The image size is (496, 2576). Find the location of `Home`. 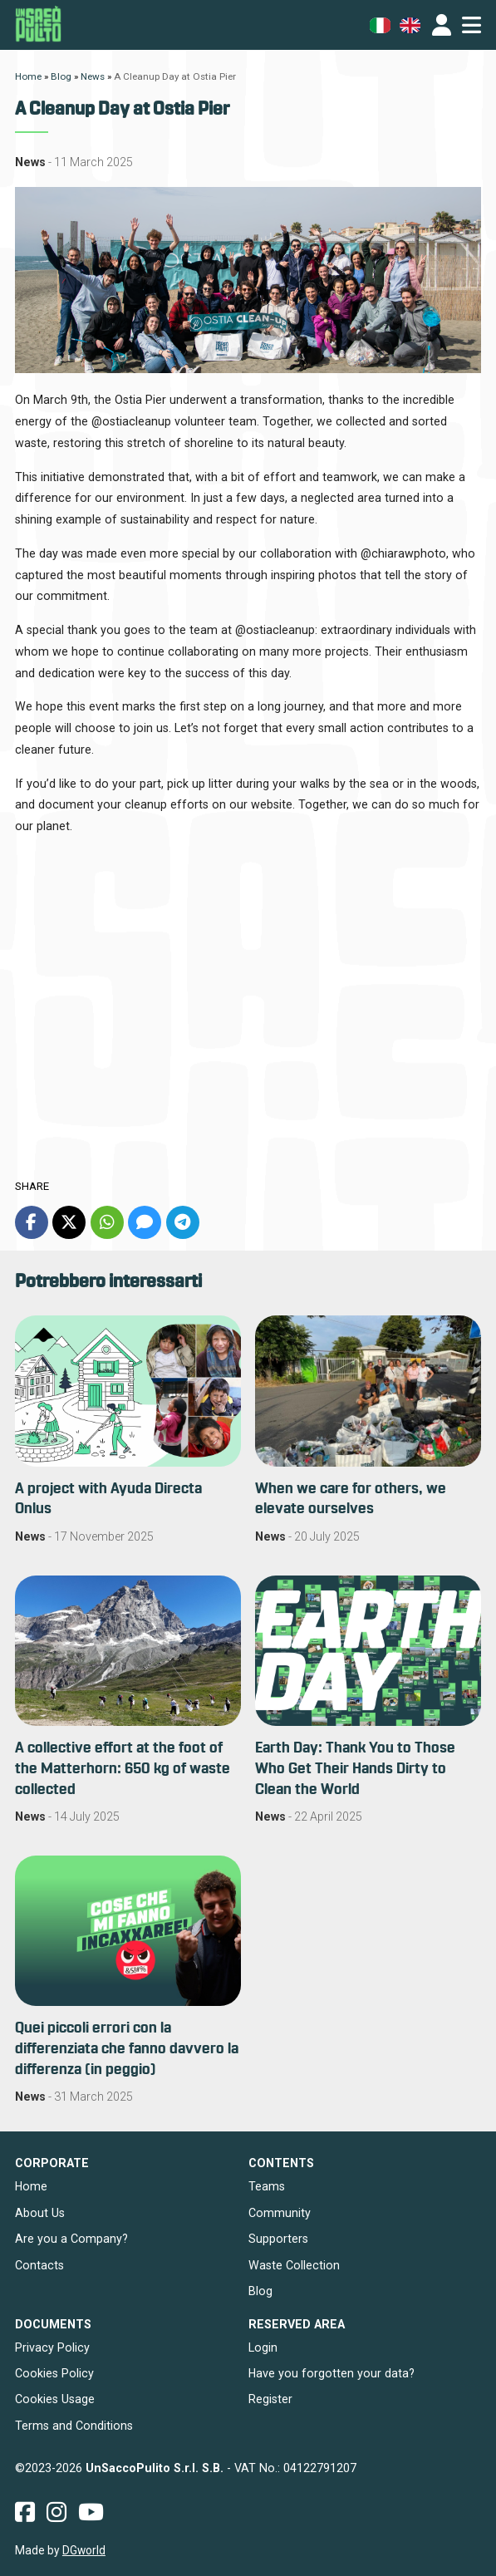

Home is located at coordinates (31, 2186).